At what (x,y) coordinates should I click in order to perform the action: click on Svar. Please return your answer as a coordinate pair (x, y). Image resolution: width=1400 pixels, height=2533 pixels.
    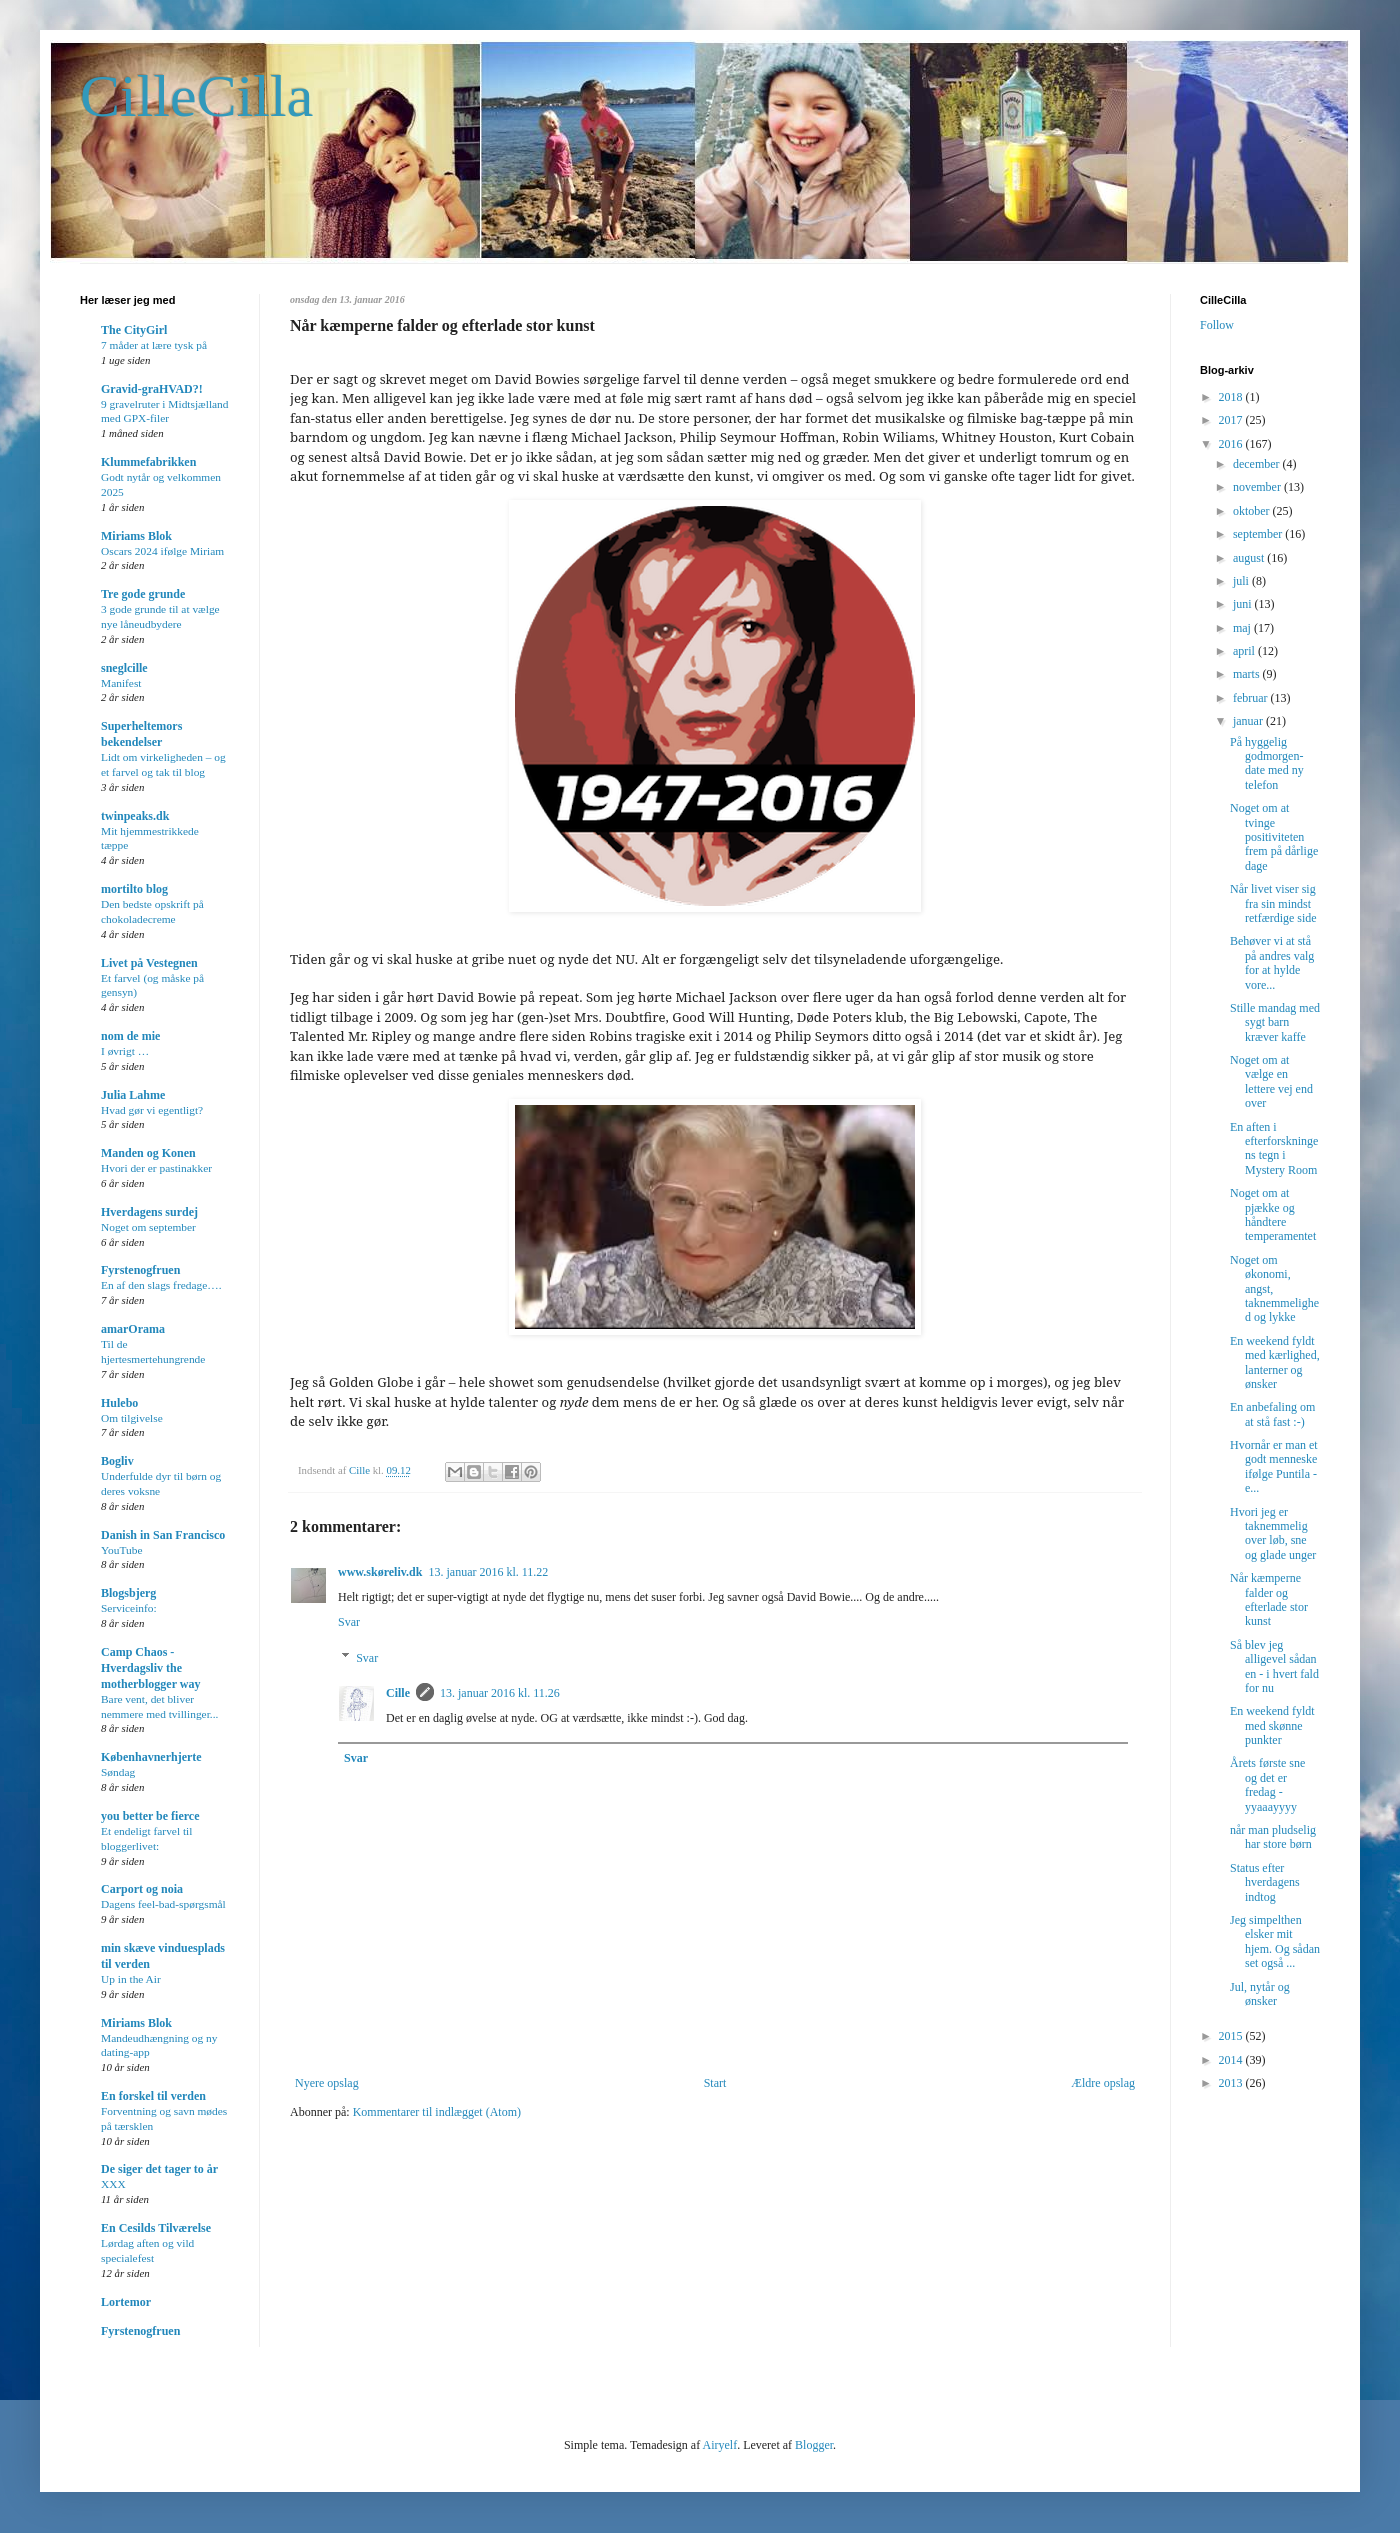
    Looking at the image, I should click on (349, 1622).